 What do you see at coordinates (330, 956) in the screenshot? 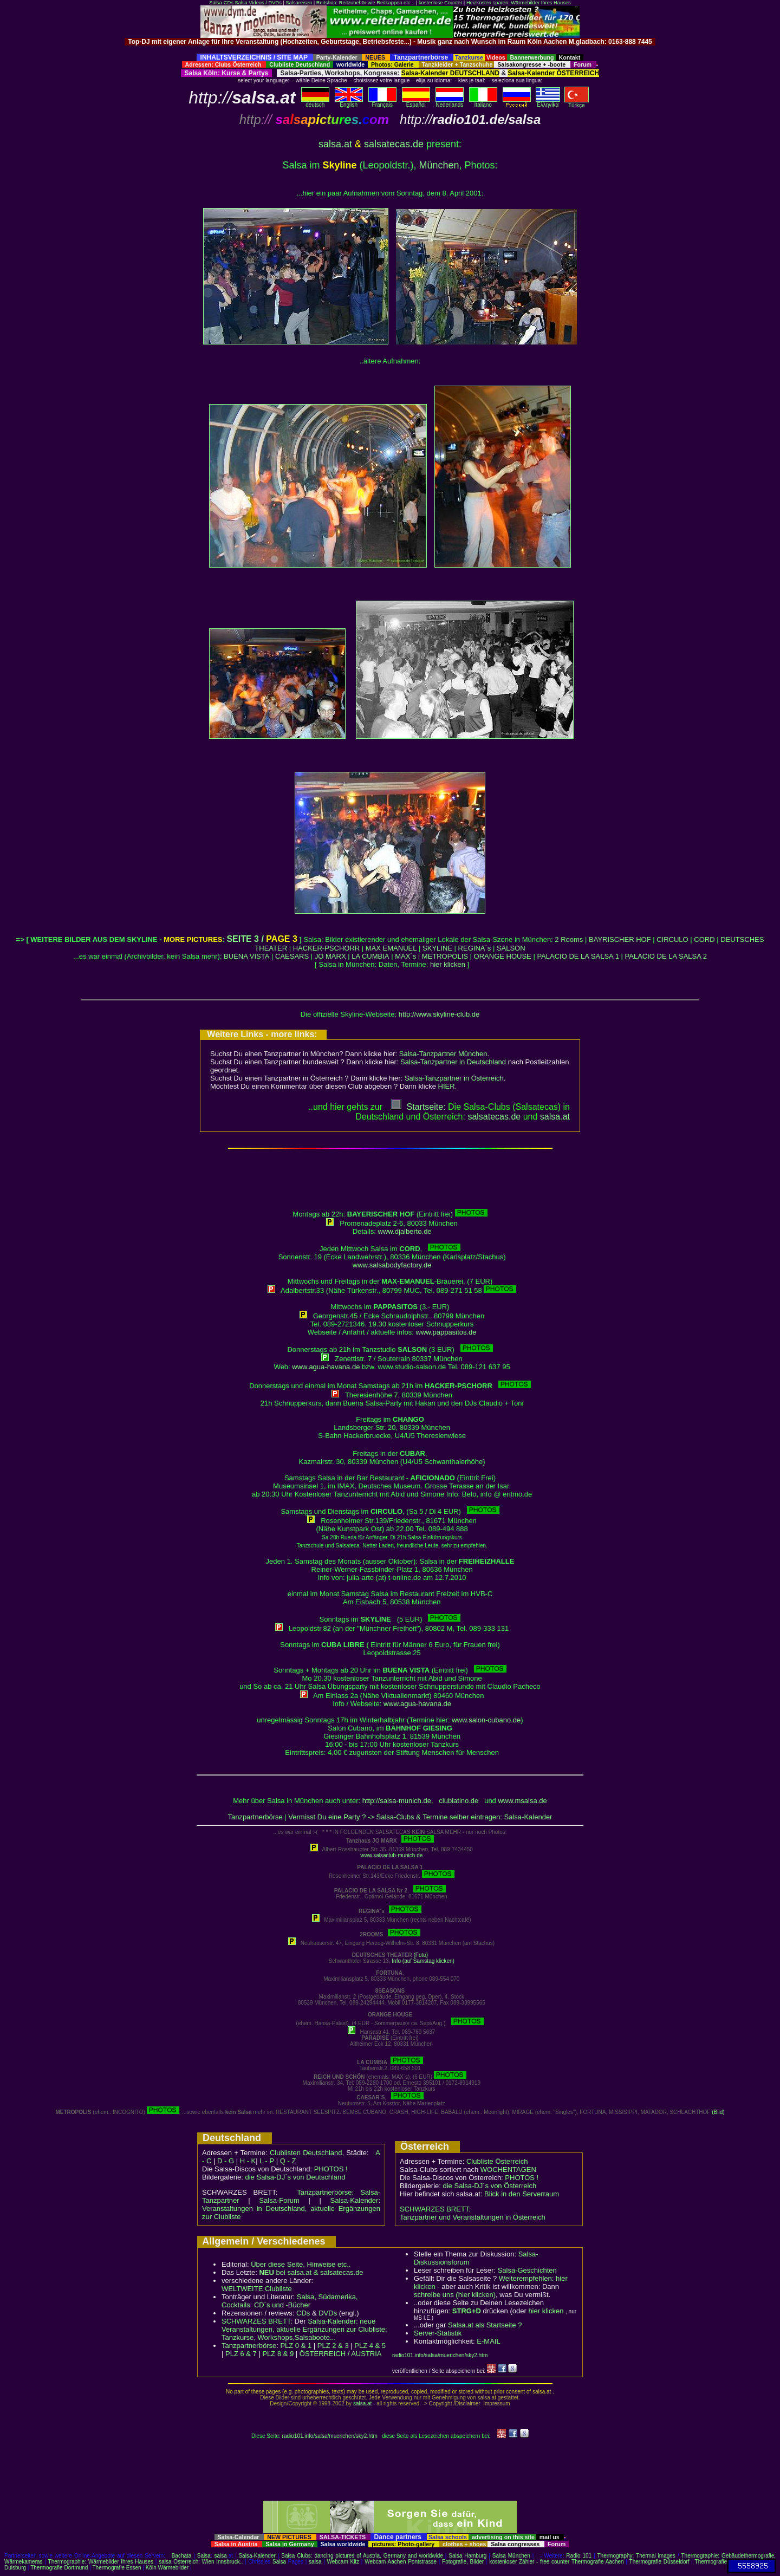
I see `JO MARX` at bounding box center [330, 956].